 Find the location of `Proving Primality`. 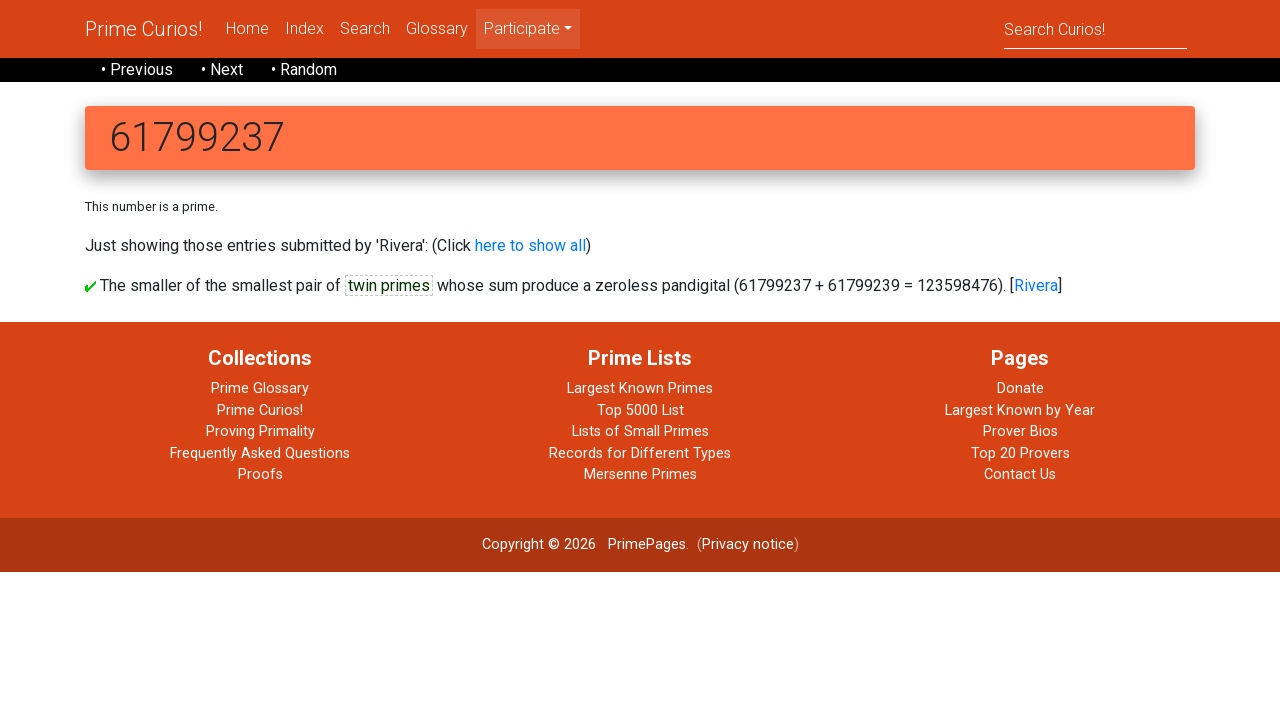

Proving Primality is located at coordinates (260, 431).